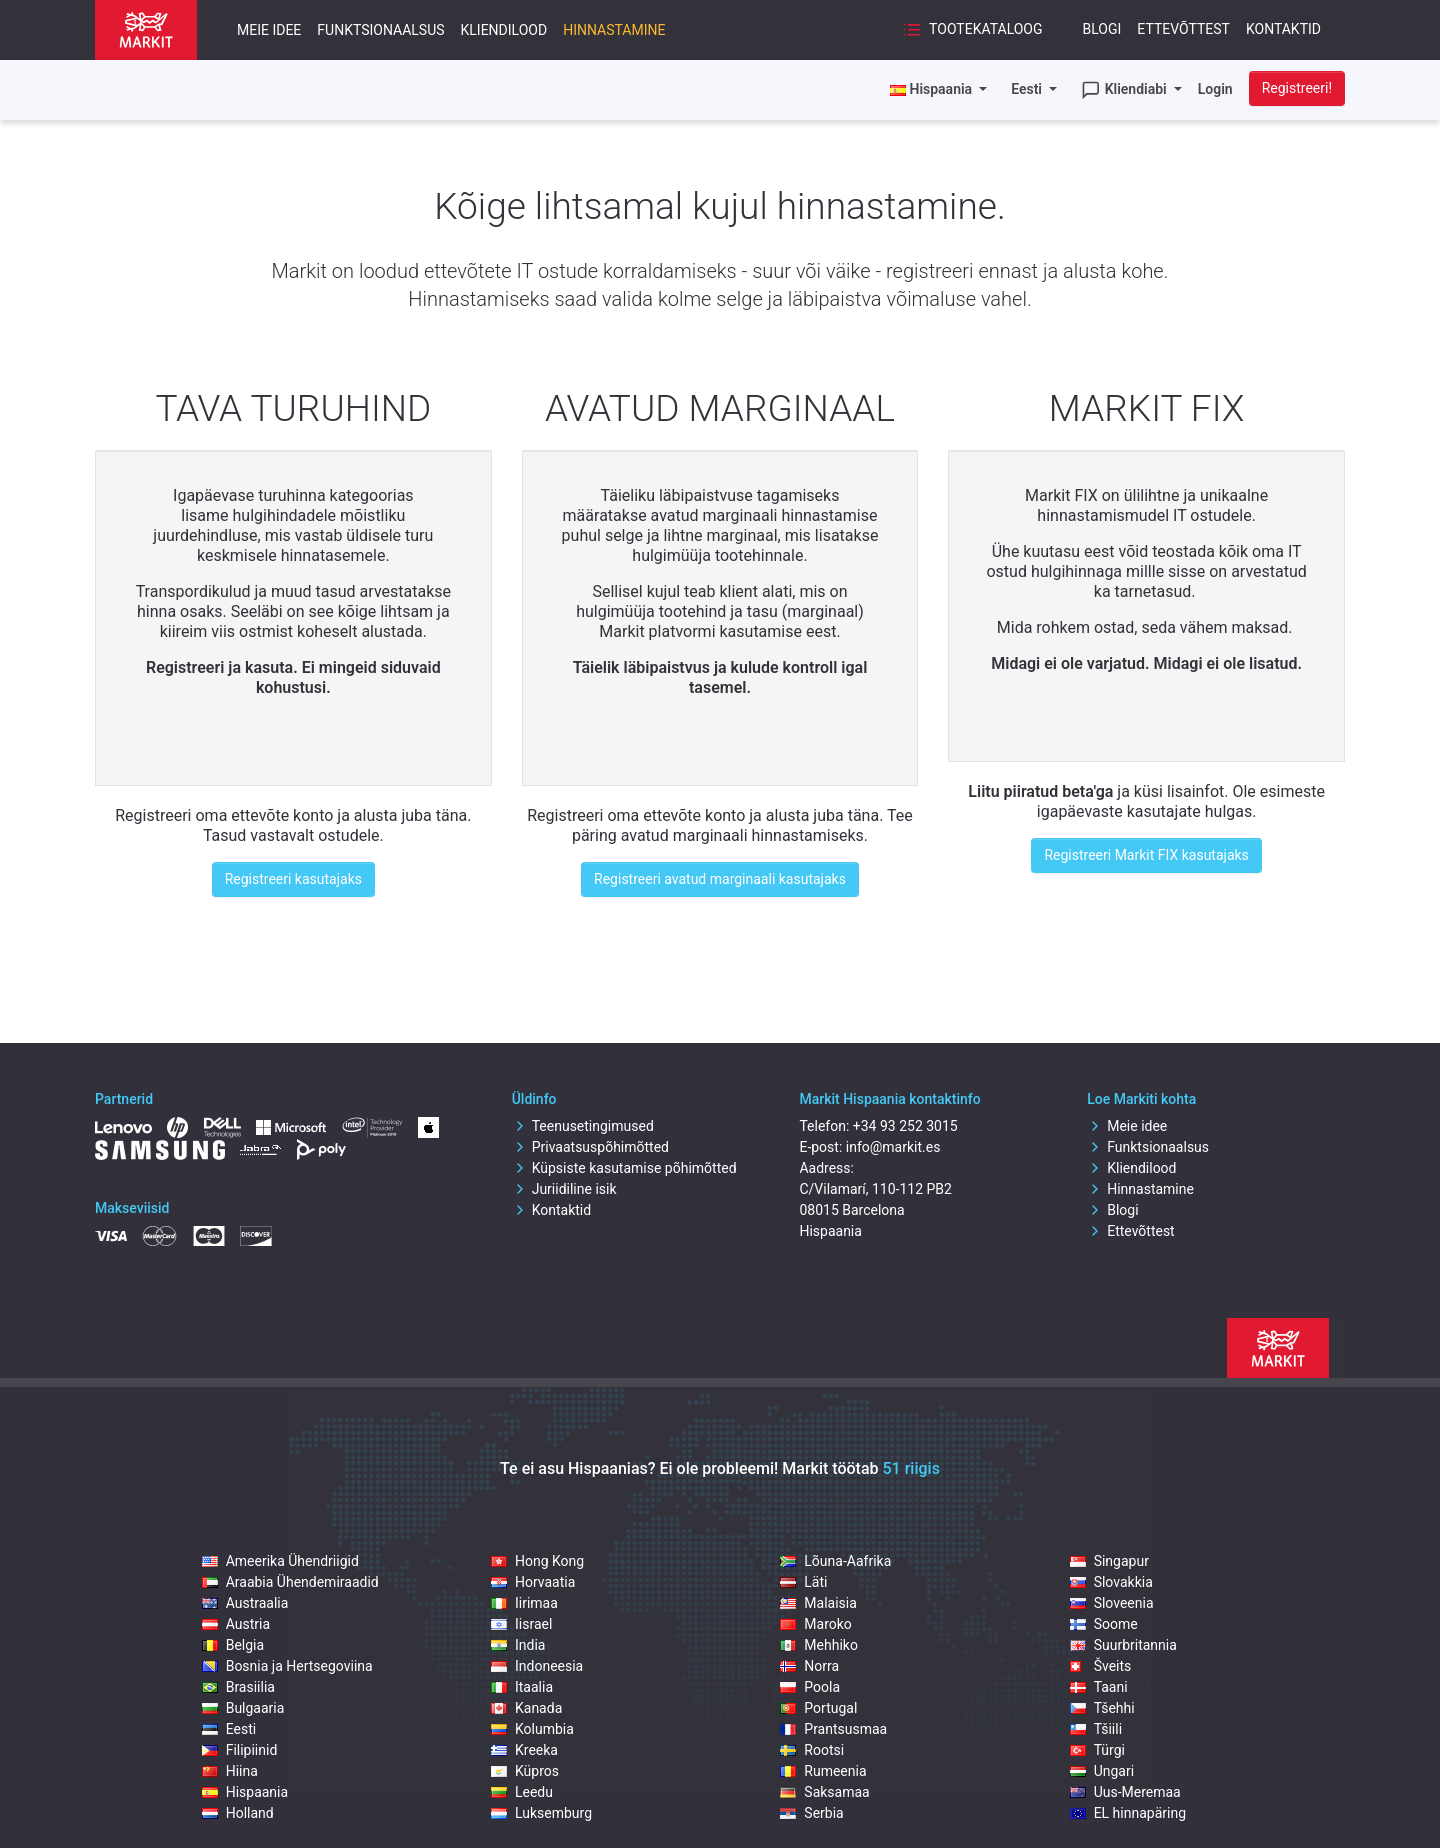 The width and height of the screenshot is (1440, 1848). I want to click on Ameerika Ühendriigid, so click(280, 1561).